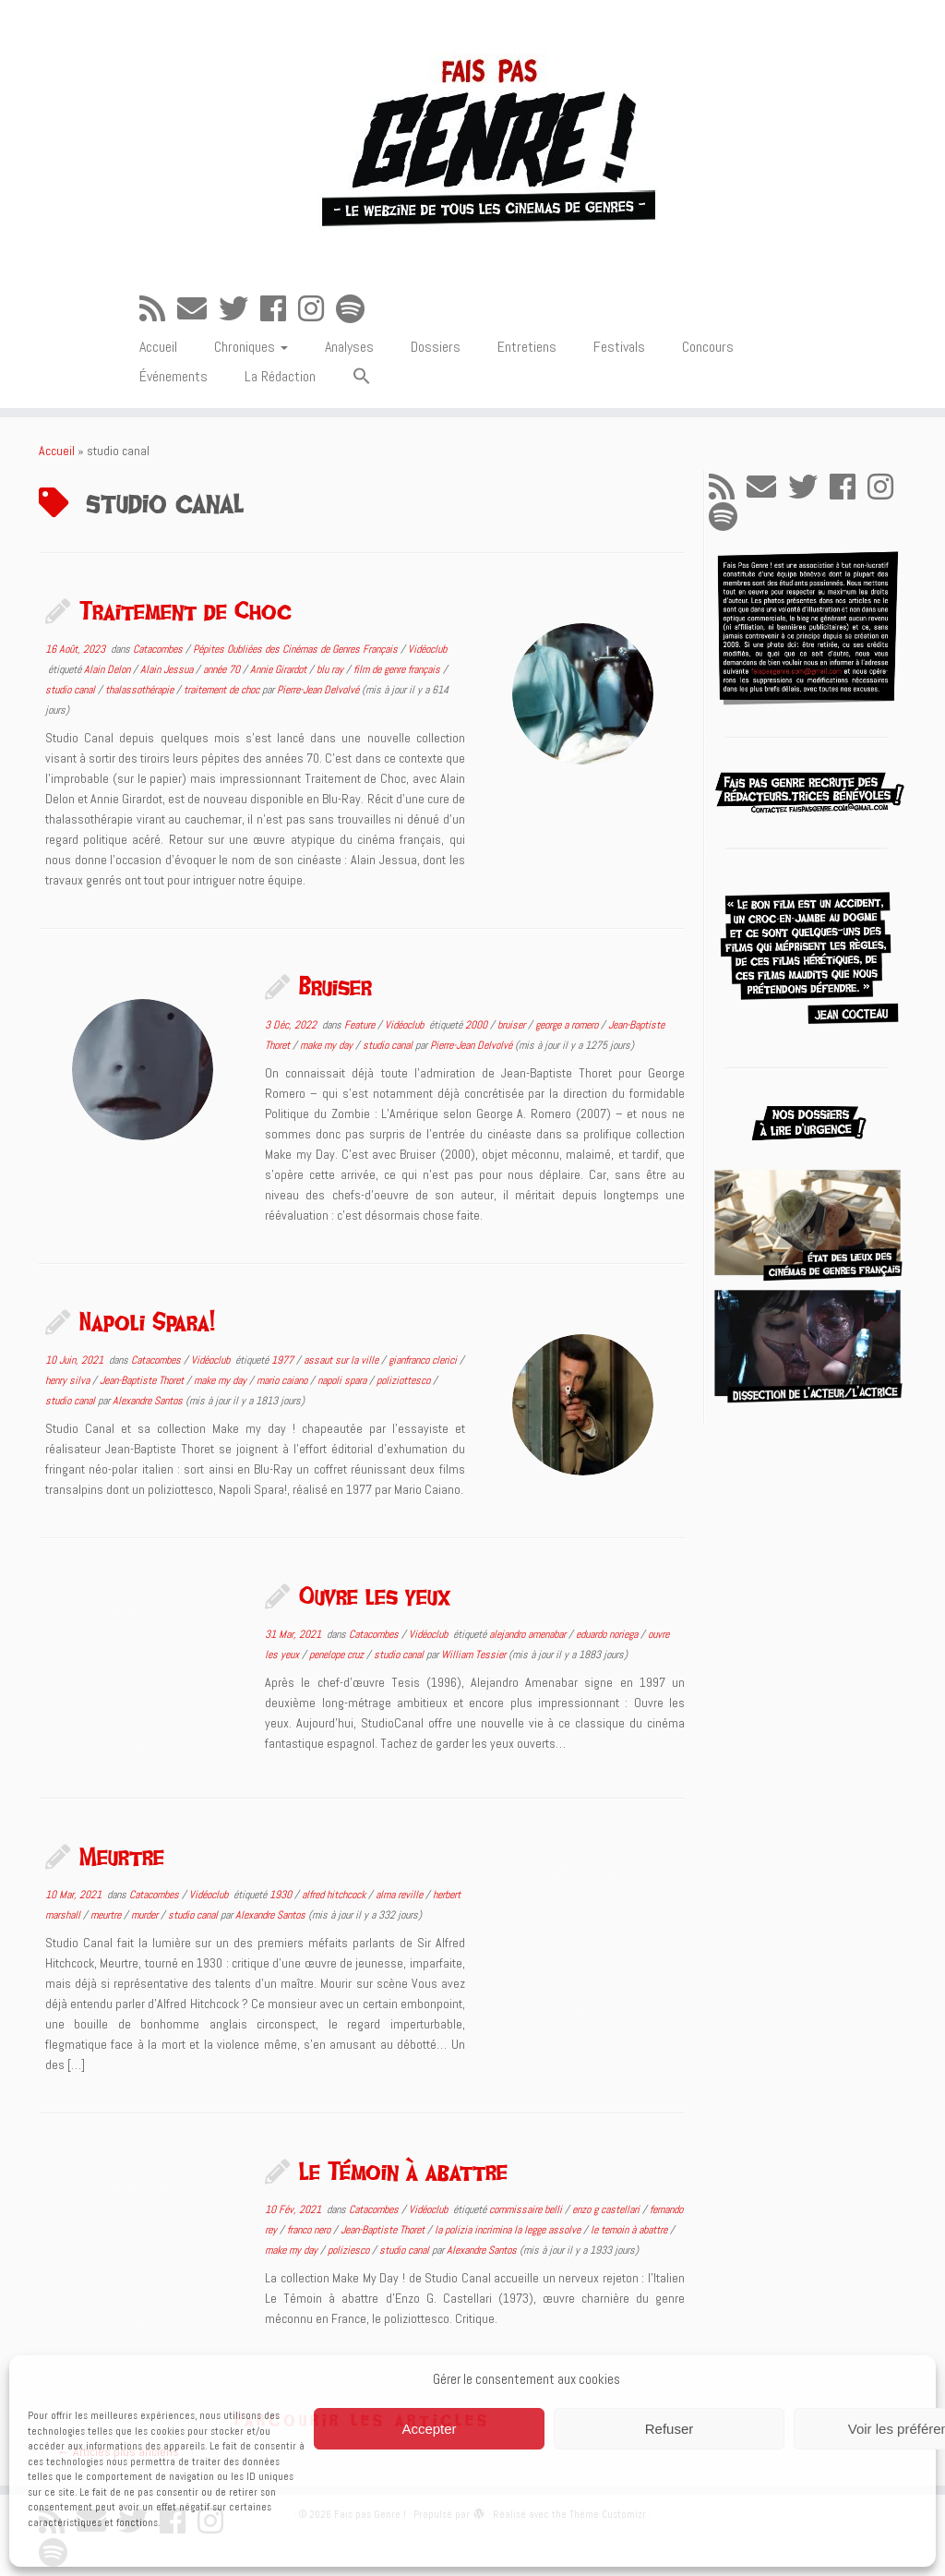 The image size is (945, 2576). Describe the element at coordinates (251, 346) in the screenshot. I see `Chroniques` at that location.